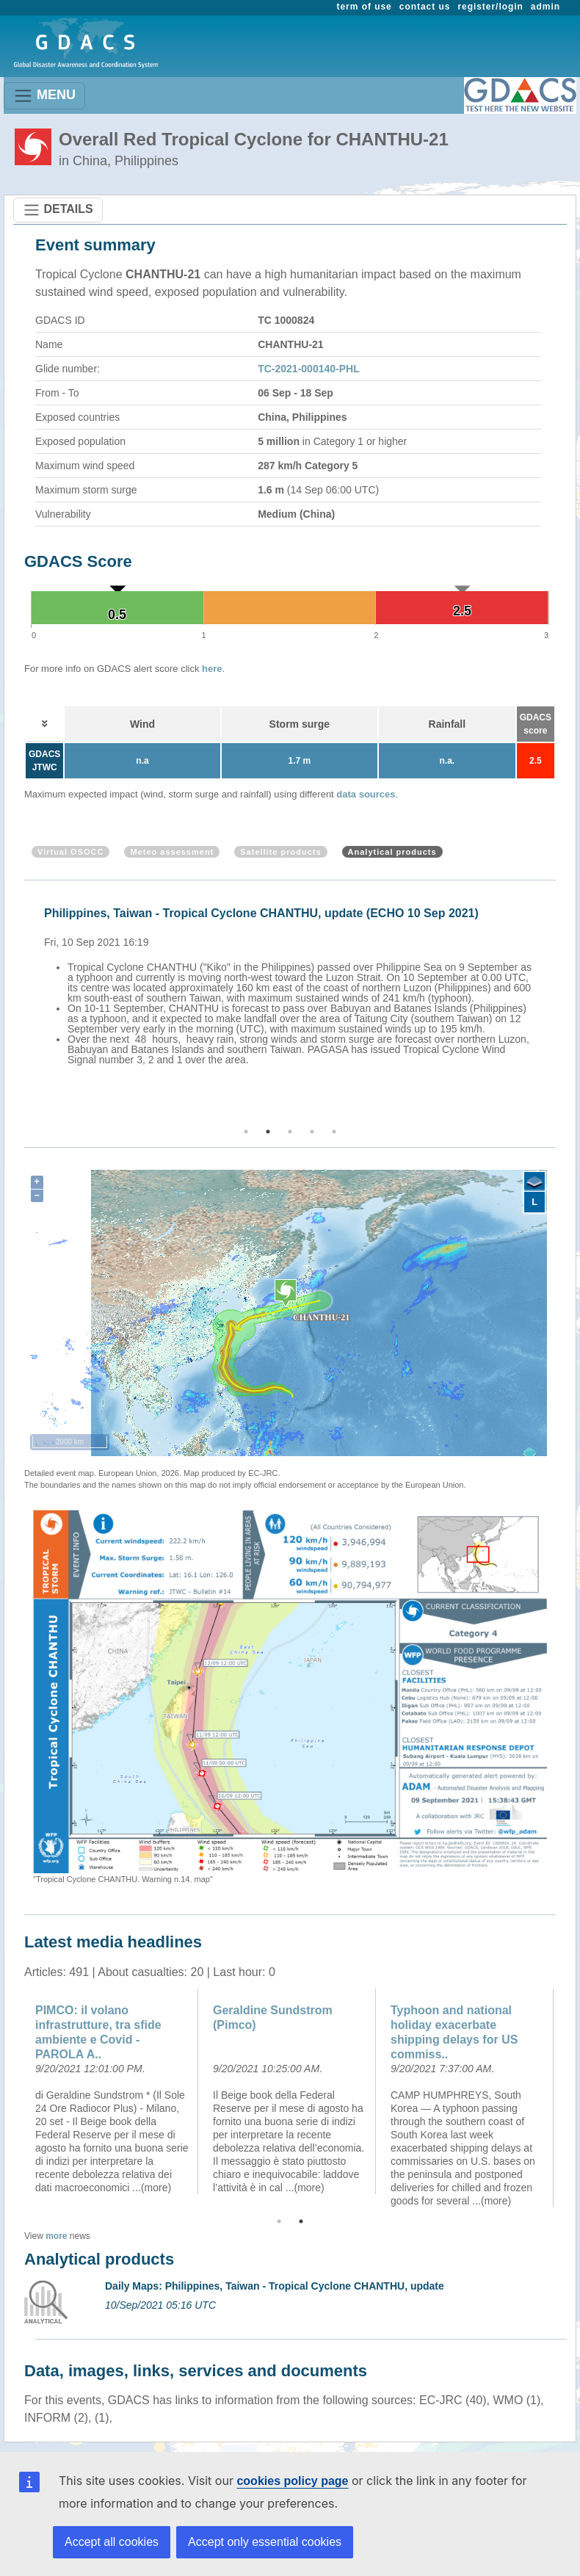  What do you see at coordinates (290, 1131) in the screenshot?
I see `3 [button]` at bounding box center [290, 1131].